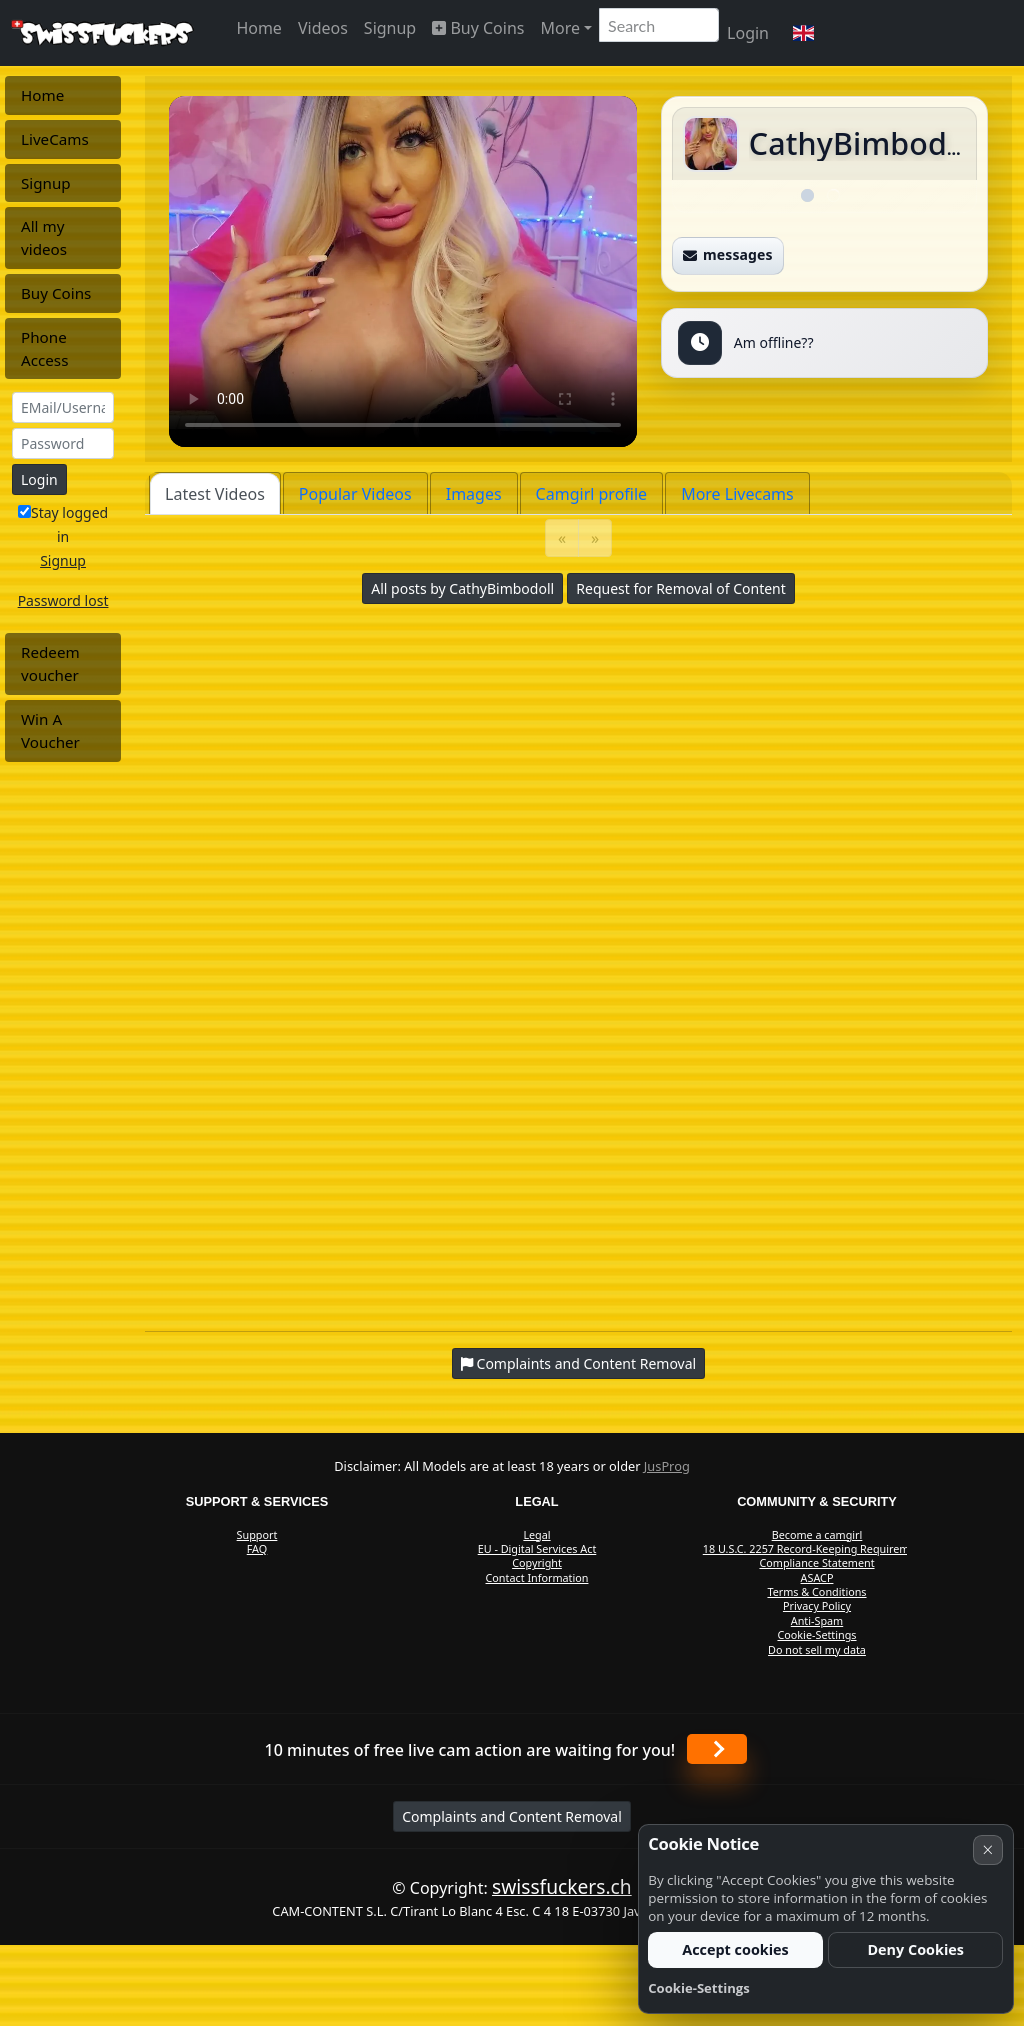 The width and height of the screenshot is (1024, 2026). I want to click on Videos, so click(323, 28).